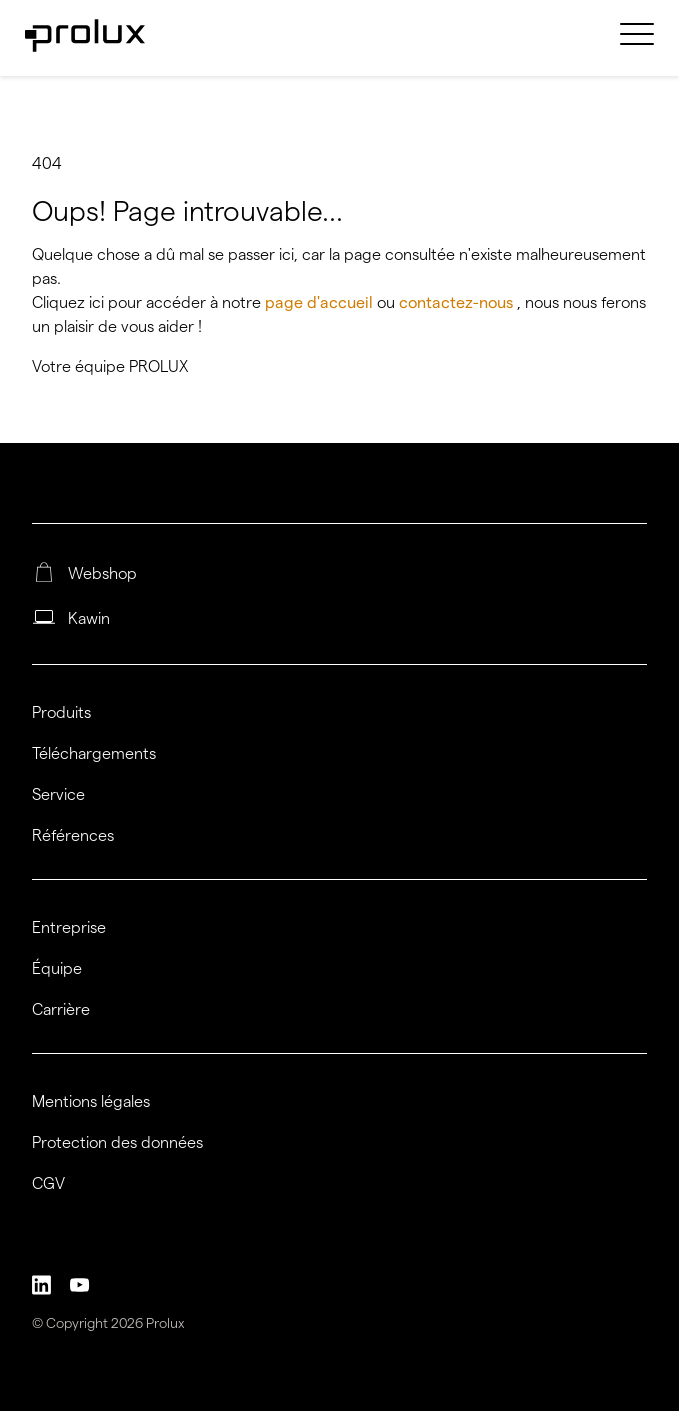 The width and height of the screenshot is (679, 1411). What do you see at coordinates (73, 836) in the screenshot?
I see `Références` at bounding box center [73, 836].